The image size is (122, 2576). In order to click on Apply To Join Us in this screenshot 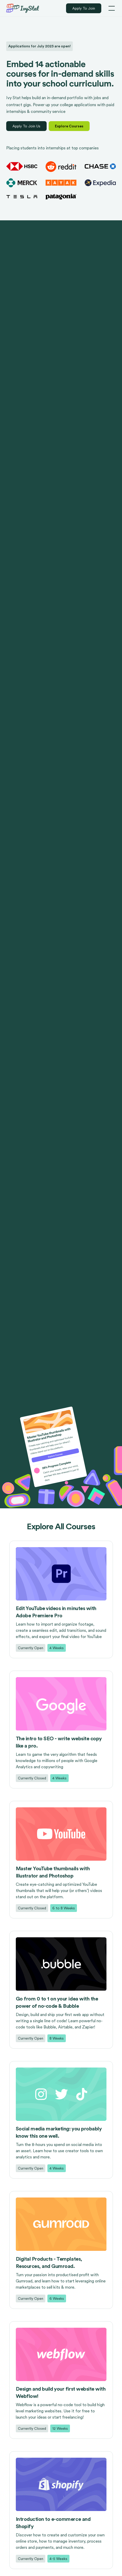, I will do `click(26, 126)`.